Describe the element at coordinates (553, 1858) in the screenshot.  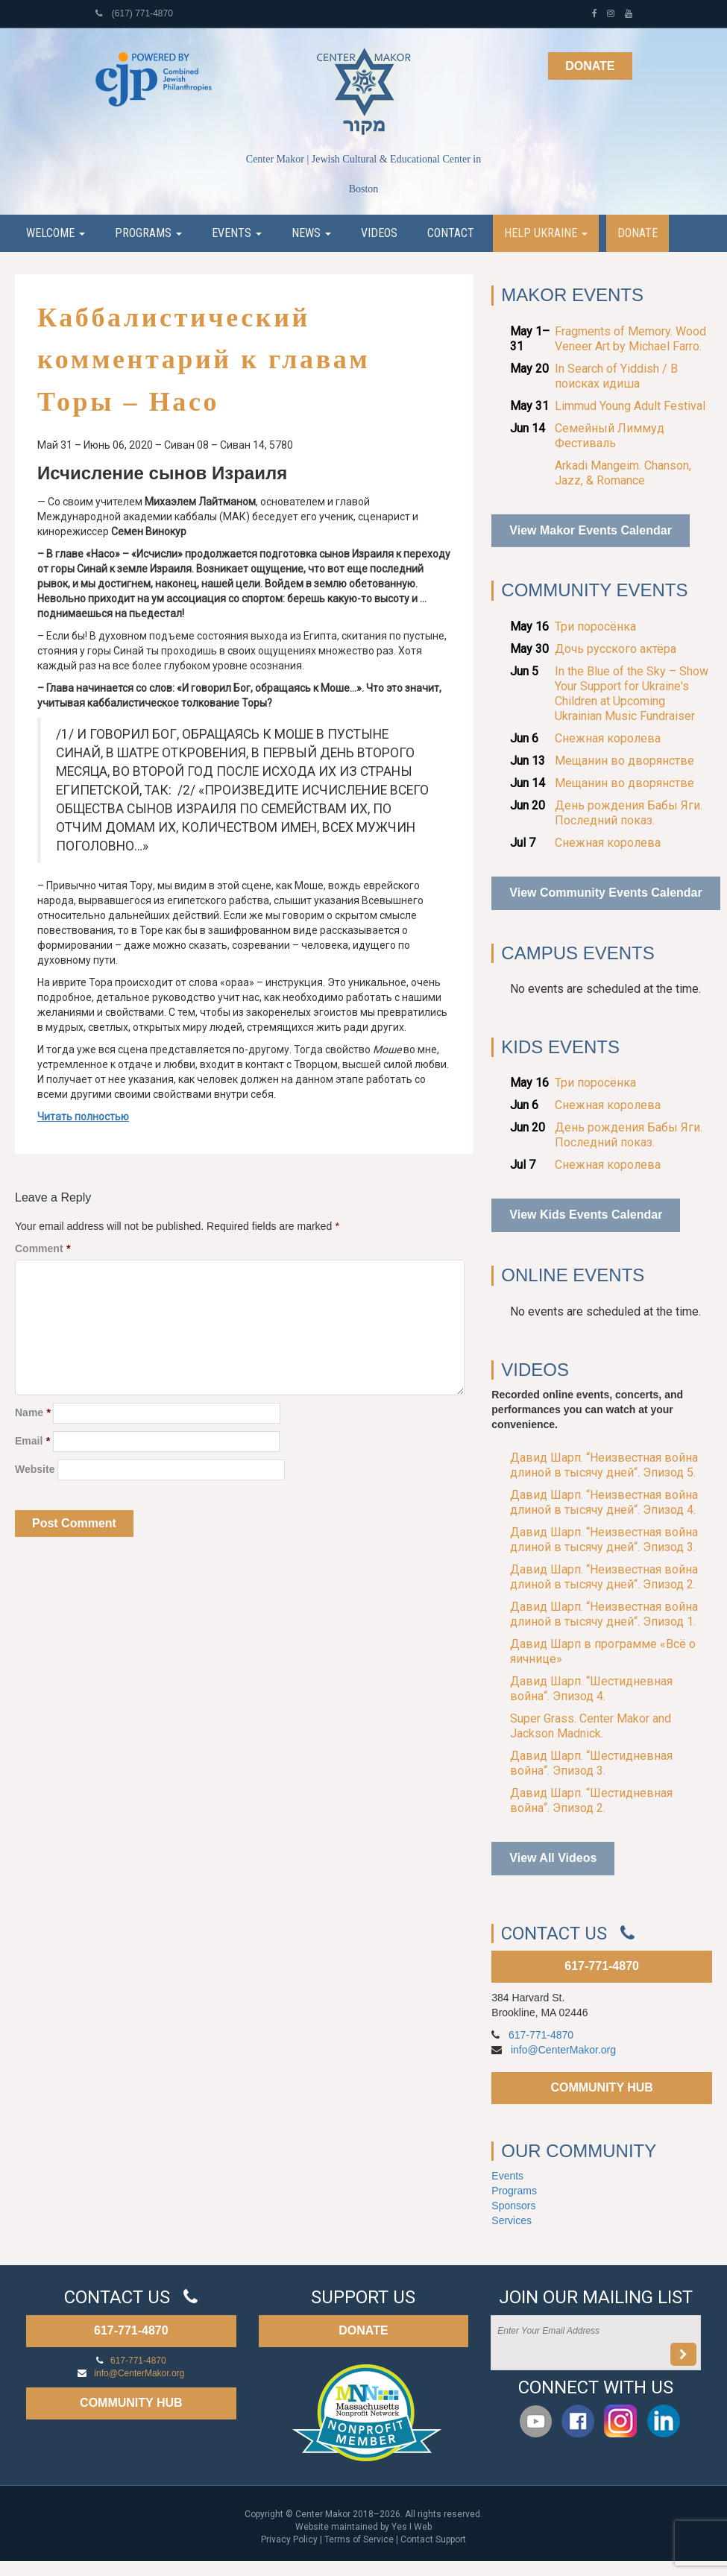
I see `View All Videos` at that location.